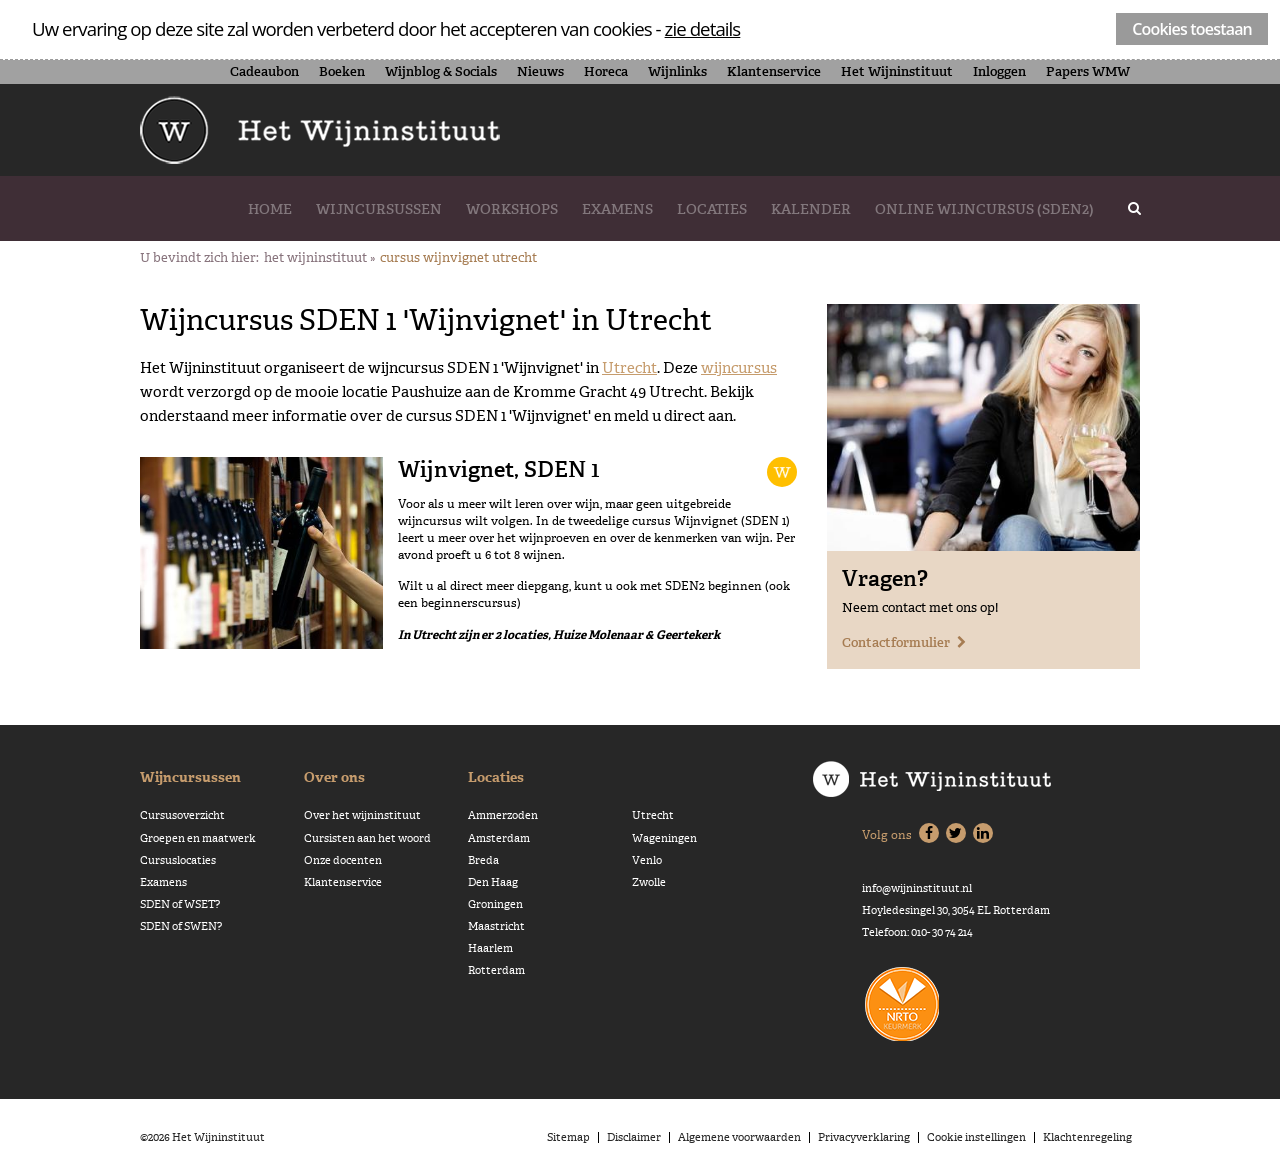  What do you see at coordinates (490, 948) in the screenshot?
I see `Haarlem` at bounding box center [490, 948].